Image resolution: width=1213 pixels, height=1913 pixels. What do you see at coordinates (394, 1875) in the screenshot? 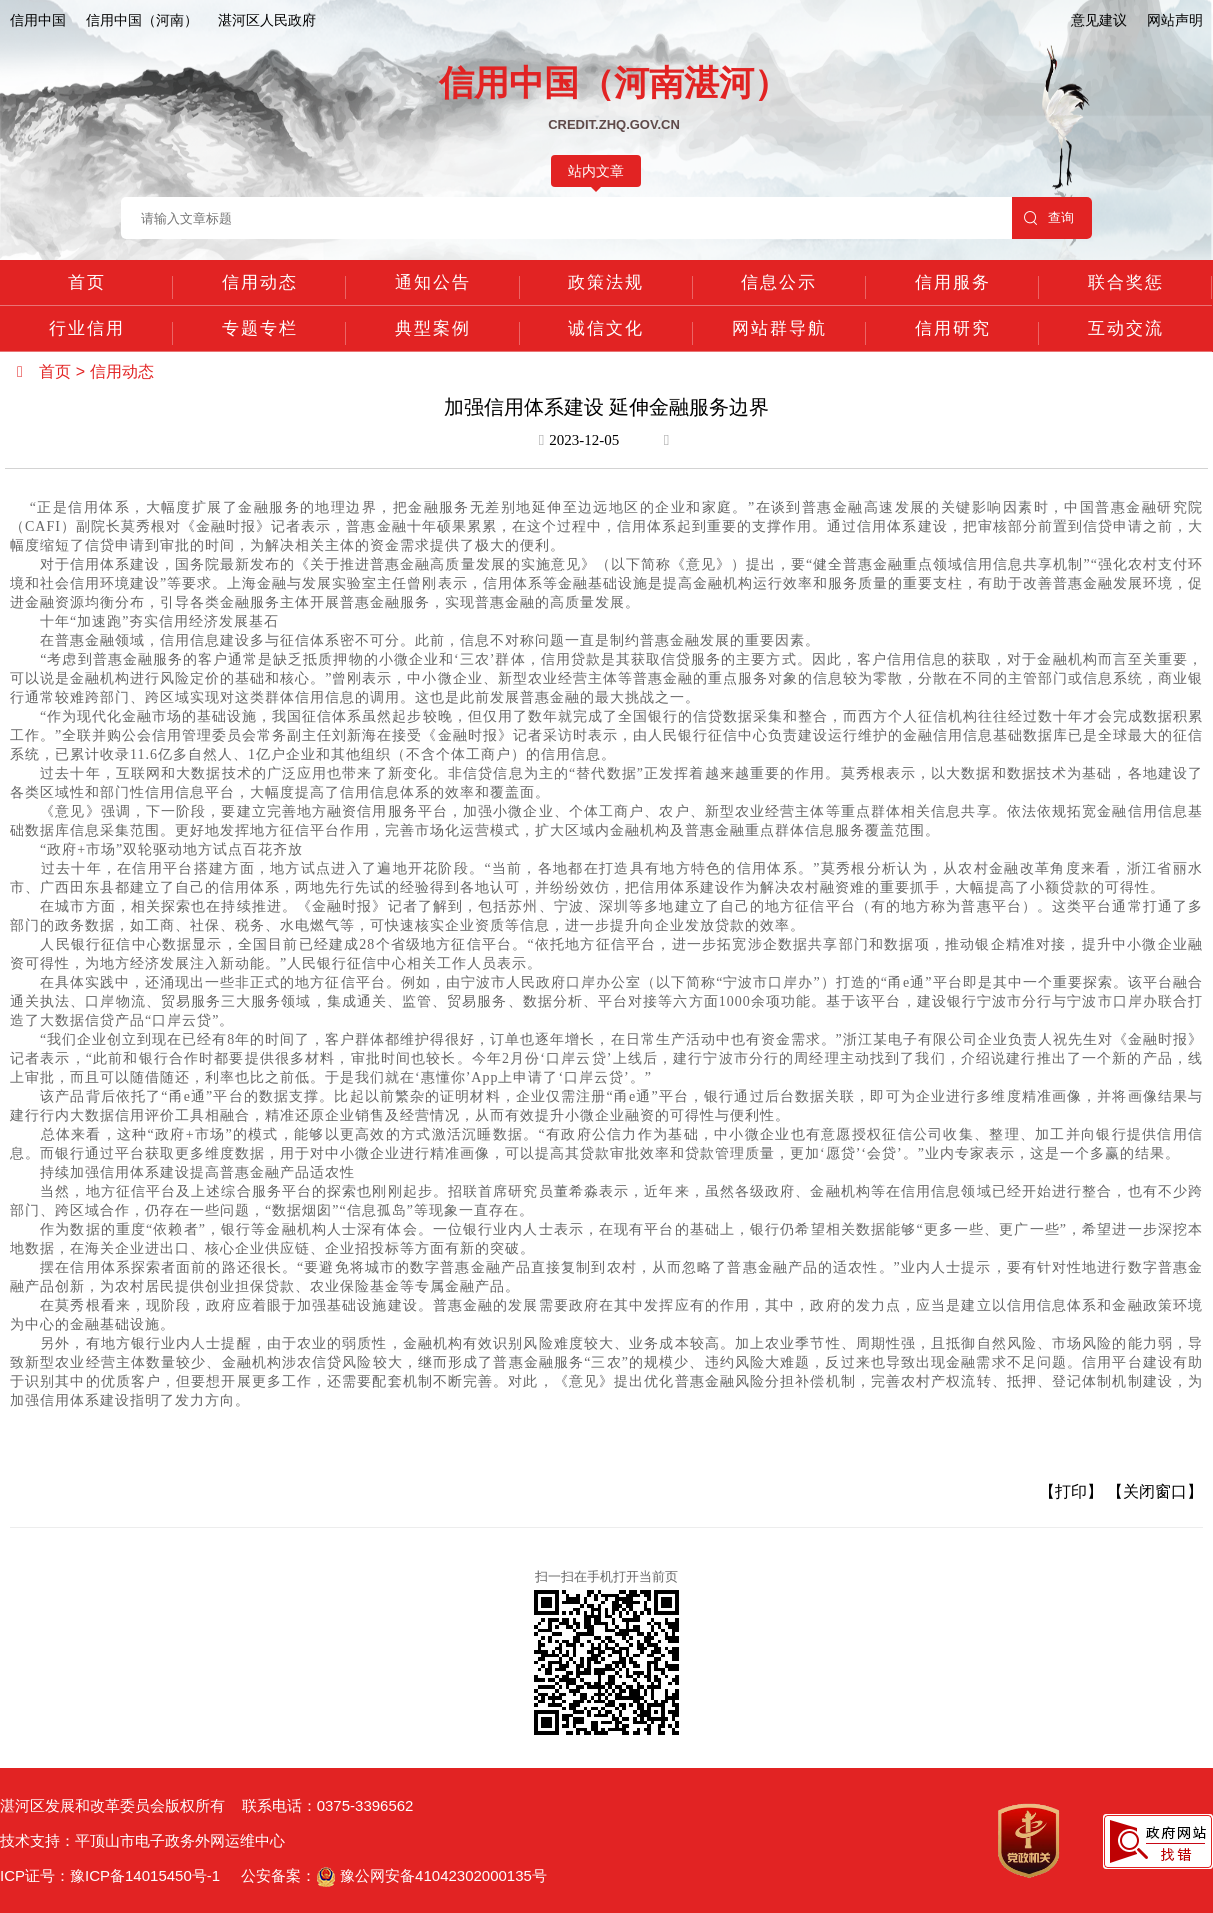
I see `公安备案： 豫公网安备41042302000135号` at bounding box center [394, 1875].